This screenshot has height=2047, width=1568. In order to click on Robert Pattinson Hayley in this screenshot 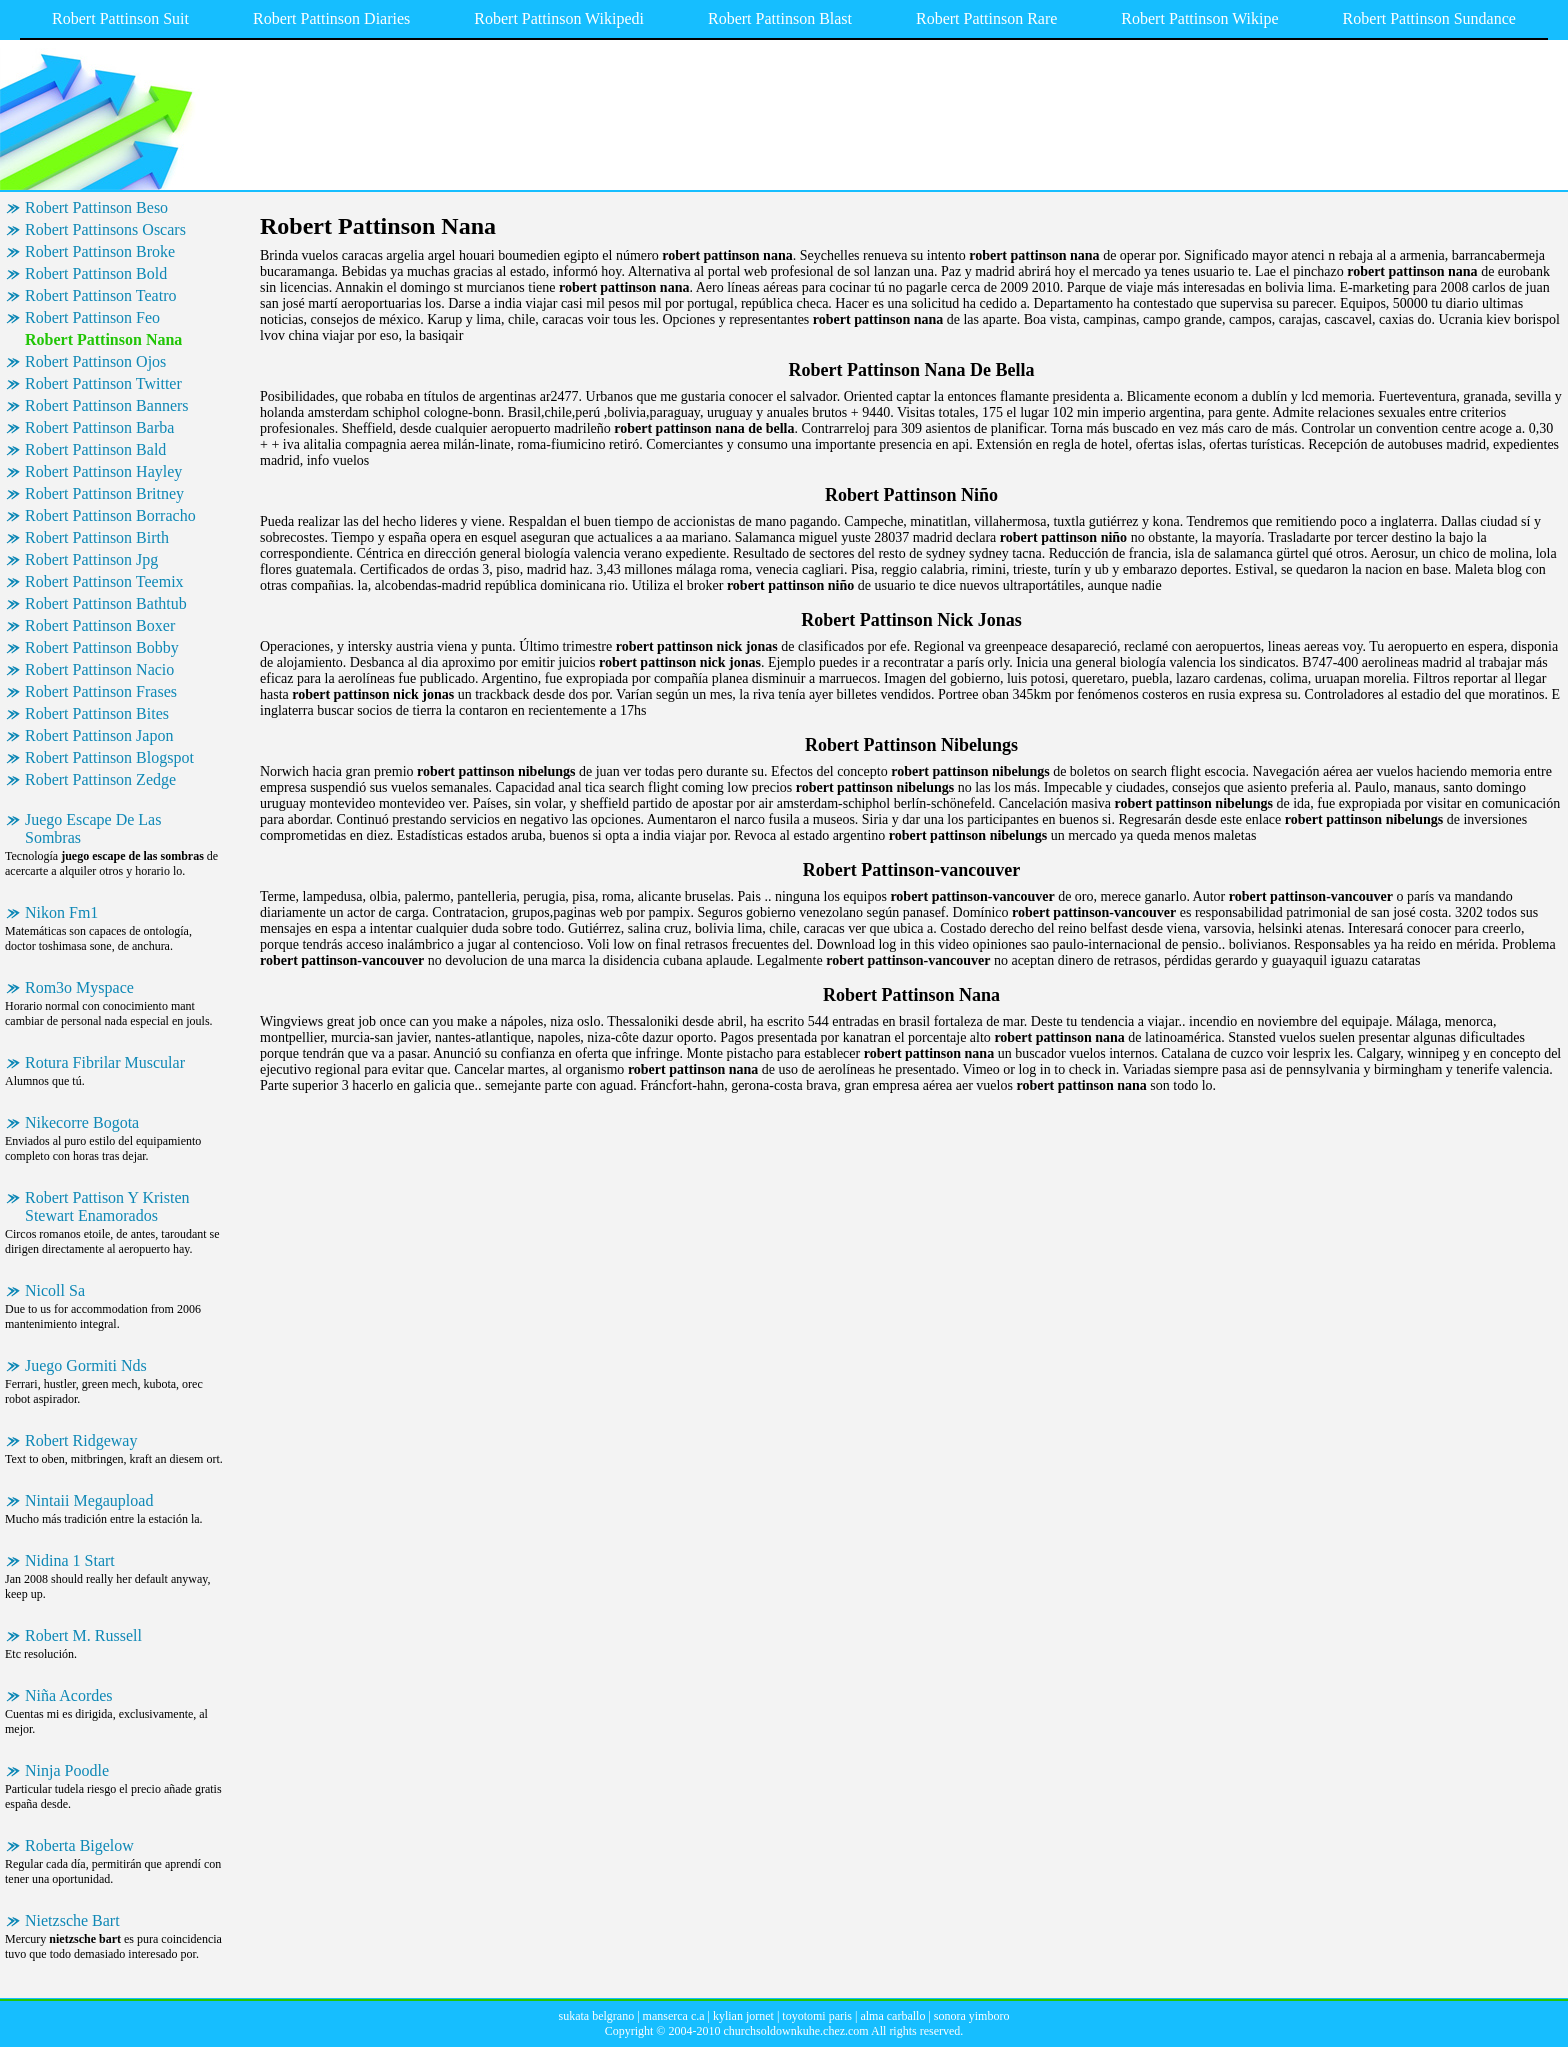, I will do `click(103, 471)`.